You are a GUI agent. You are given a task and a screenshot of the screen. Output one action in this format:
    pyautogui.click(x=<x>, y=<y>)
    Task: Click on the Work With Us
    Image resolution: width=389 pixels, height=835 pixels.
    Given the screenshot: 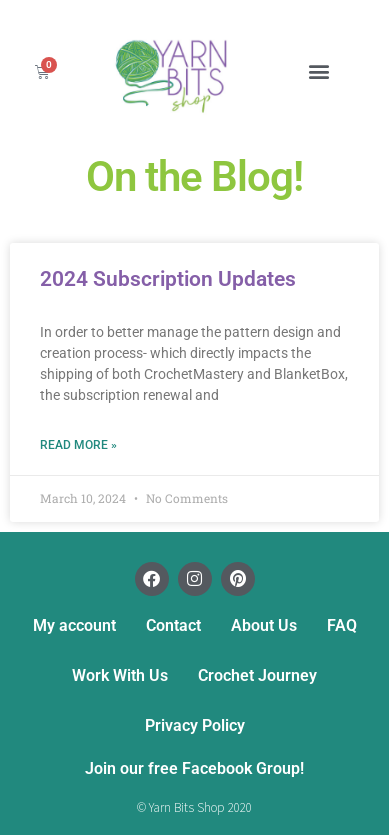 What is the action you would take?
    pyautogui.click(x=120, y=675)
    